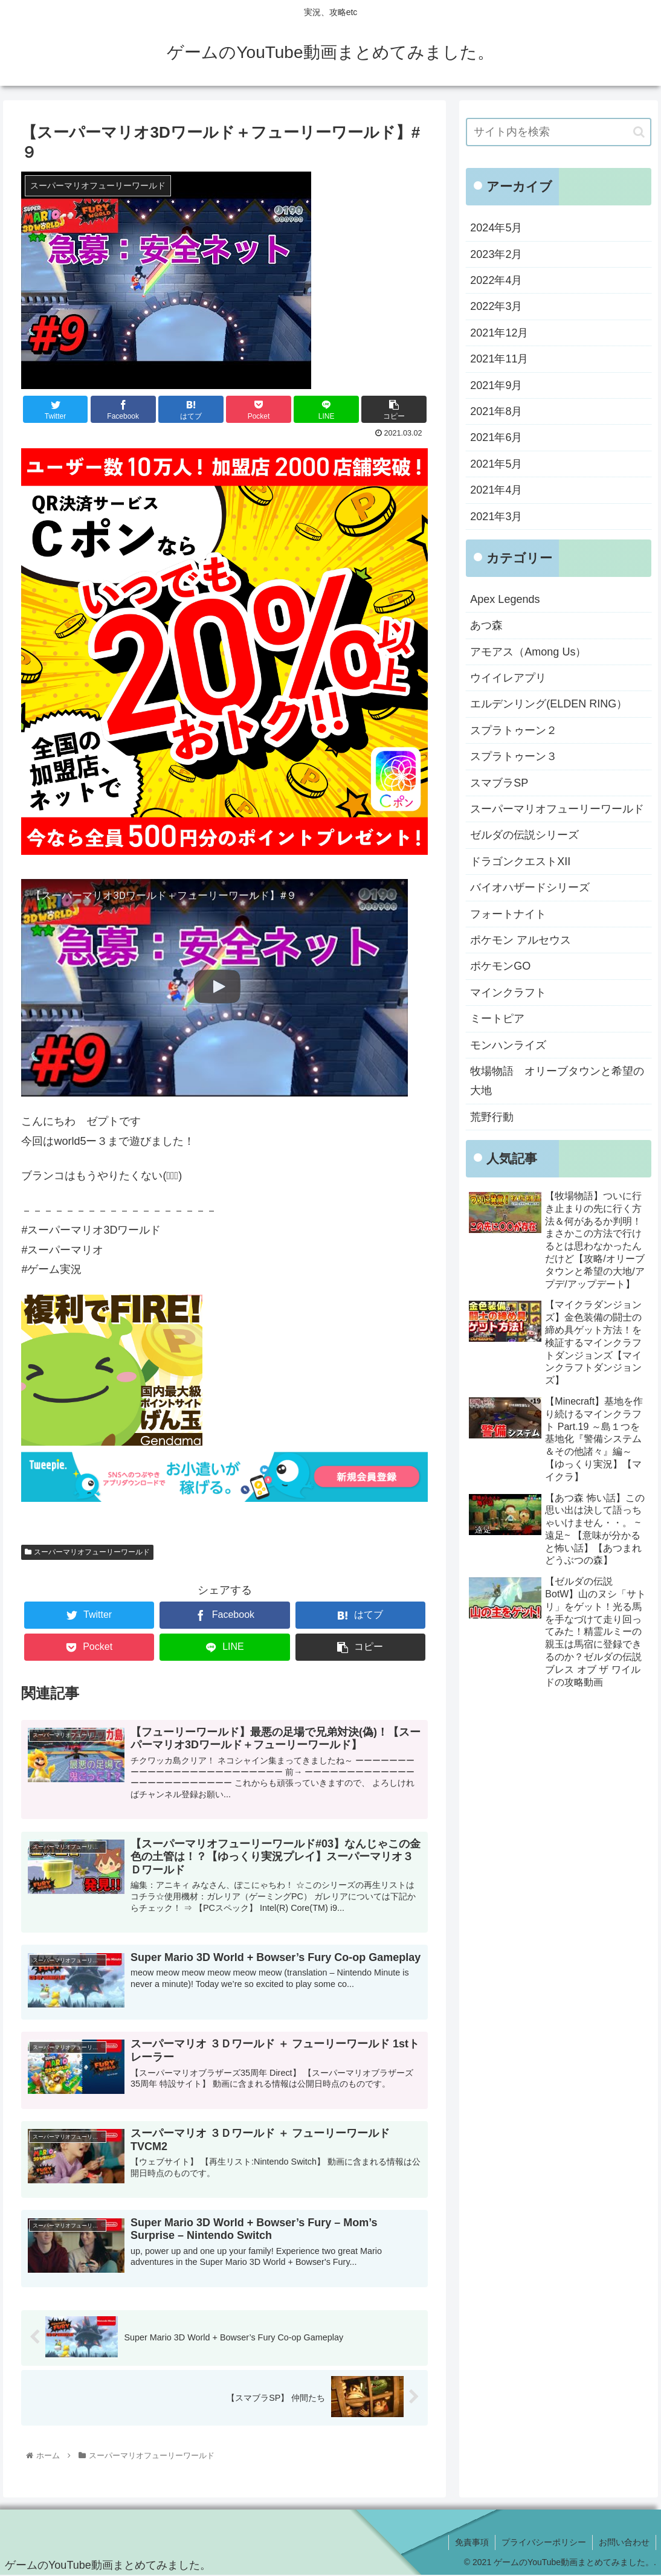 The height and width of the screenshot is (2576, 661). I want to click on スマブラSP, so click(499, 783).